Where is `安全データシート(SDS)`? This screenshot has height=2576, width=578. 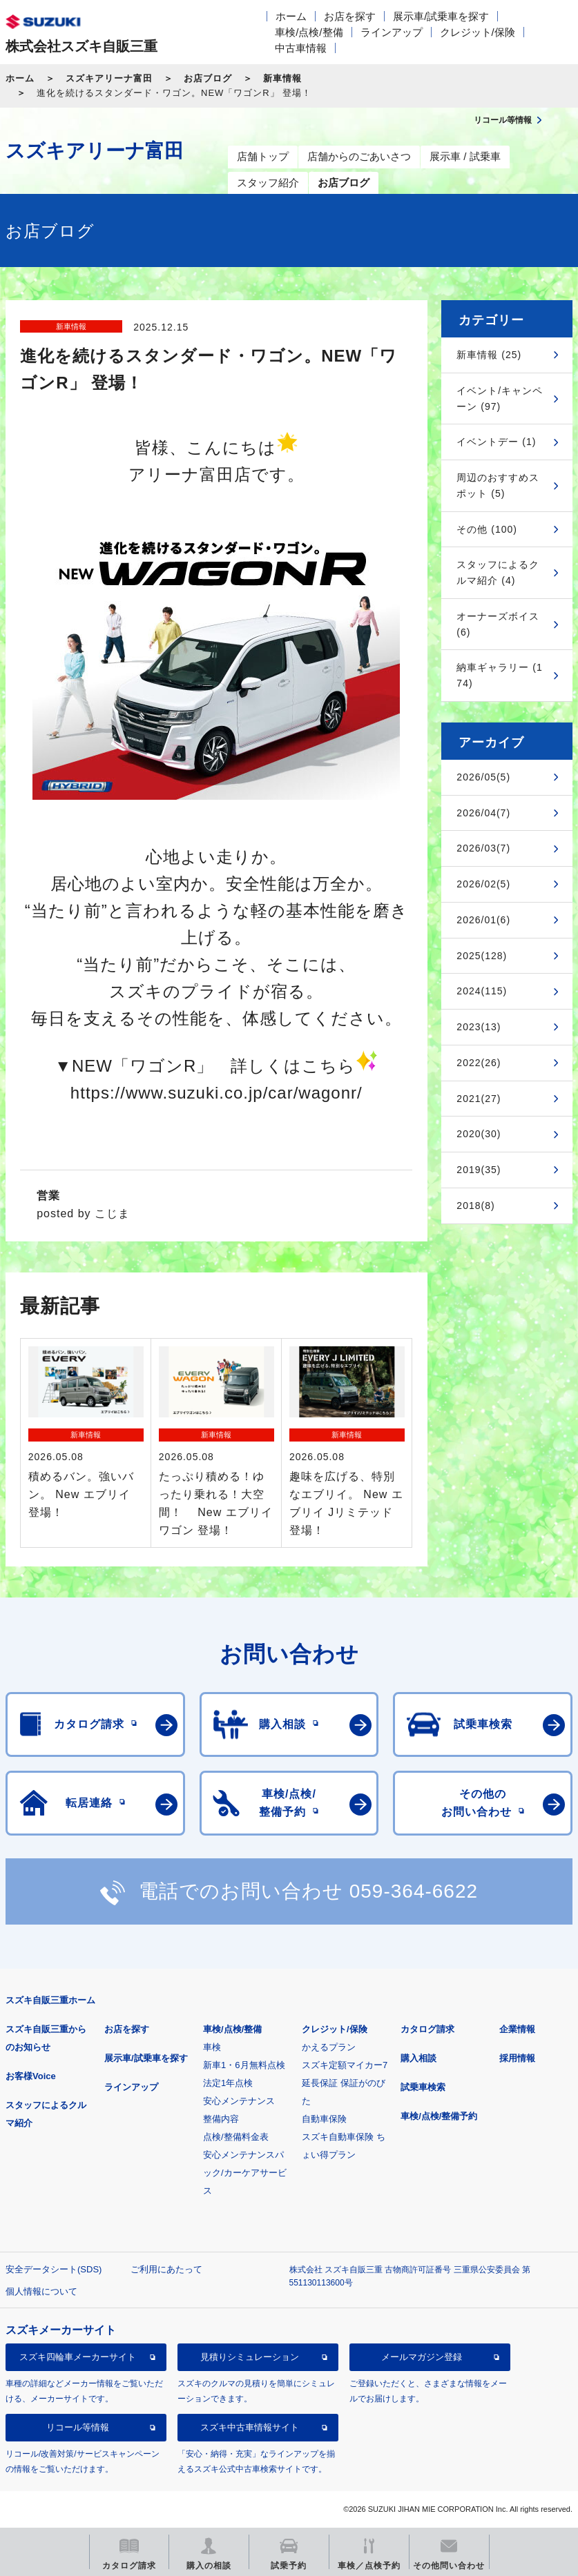 安全データシート(SDS) is located at coordinates (54, 2269).